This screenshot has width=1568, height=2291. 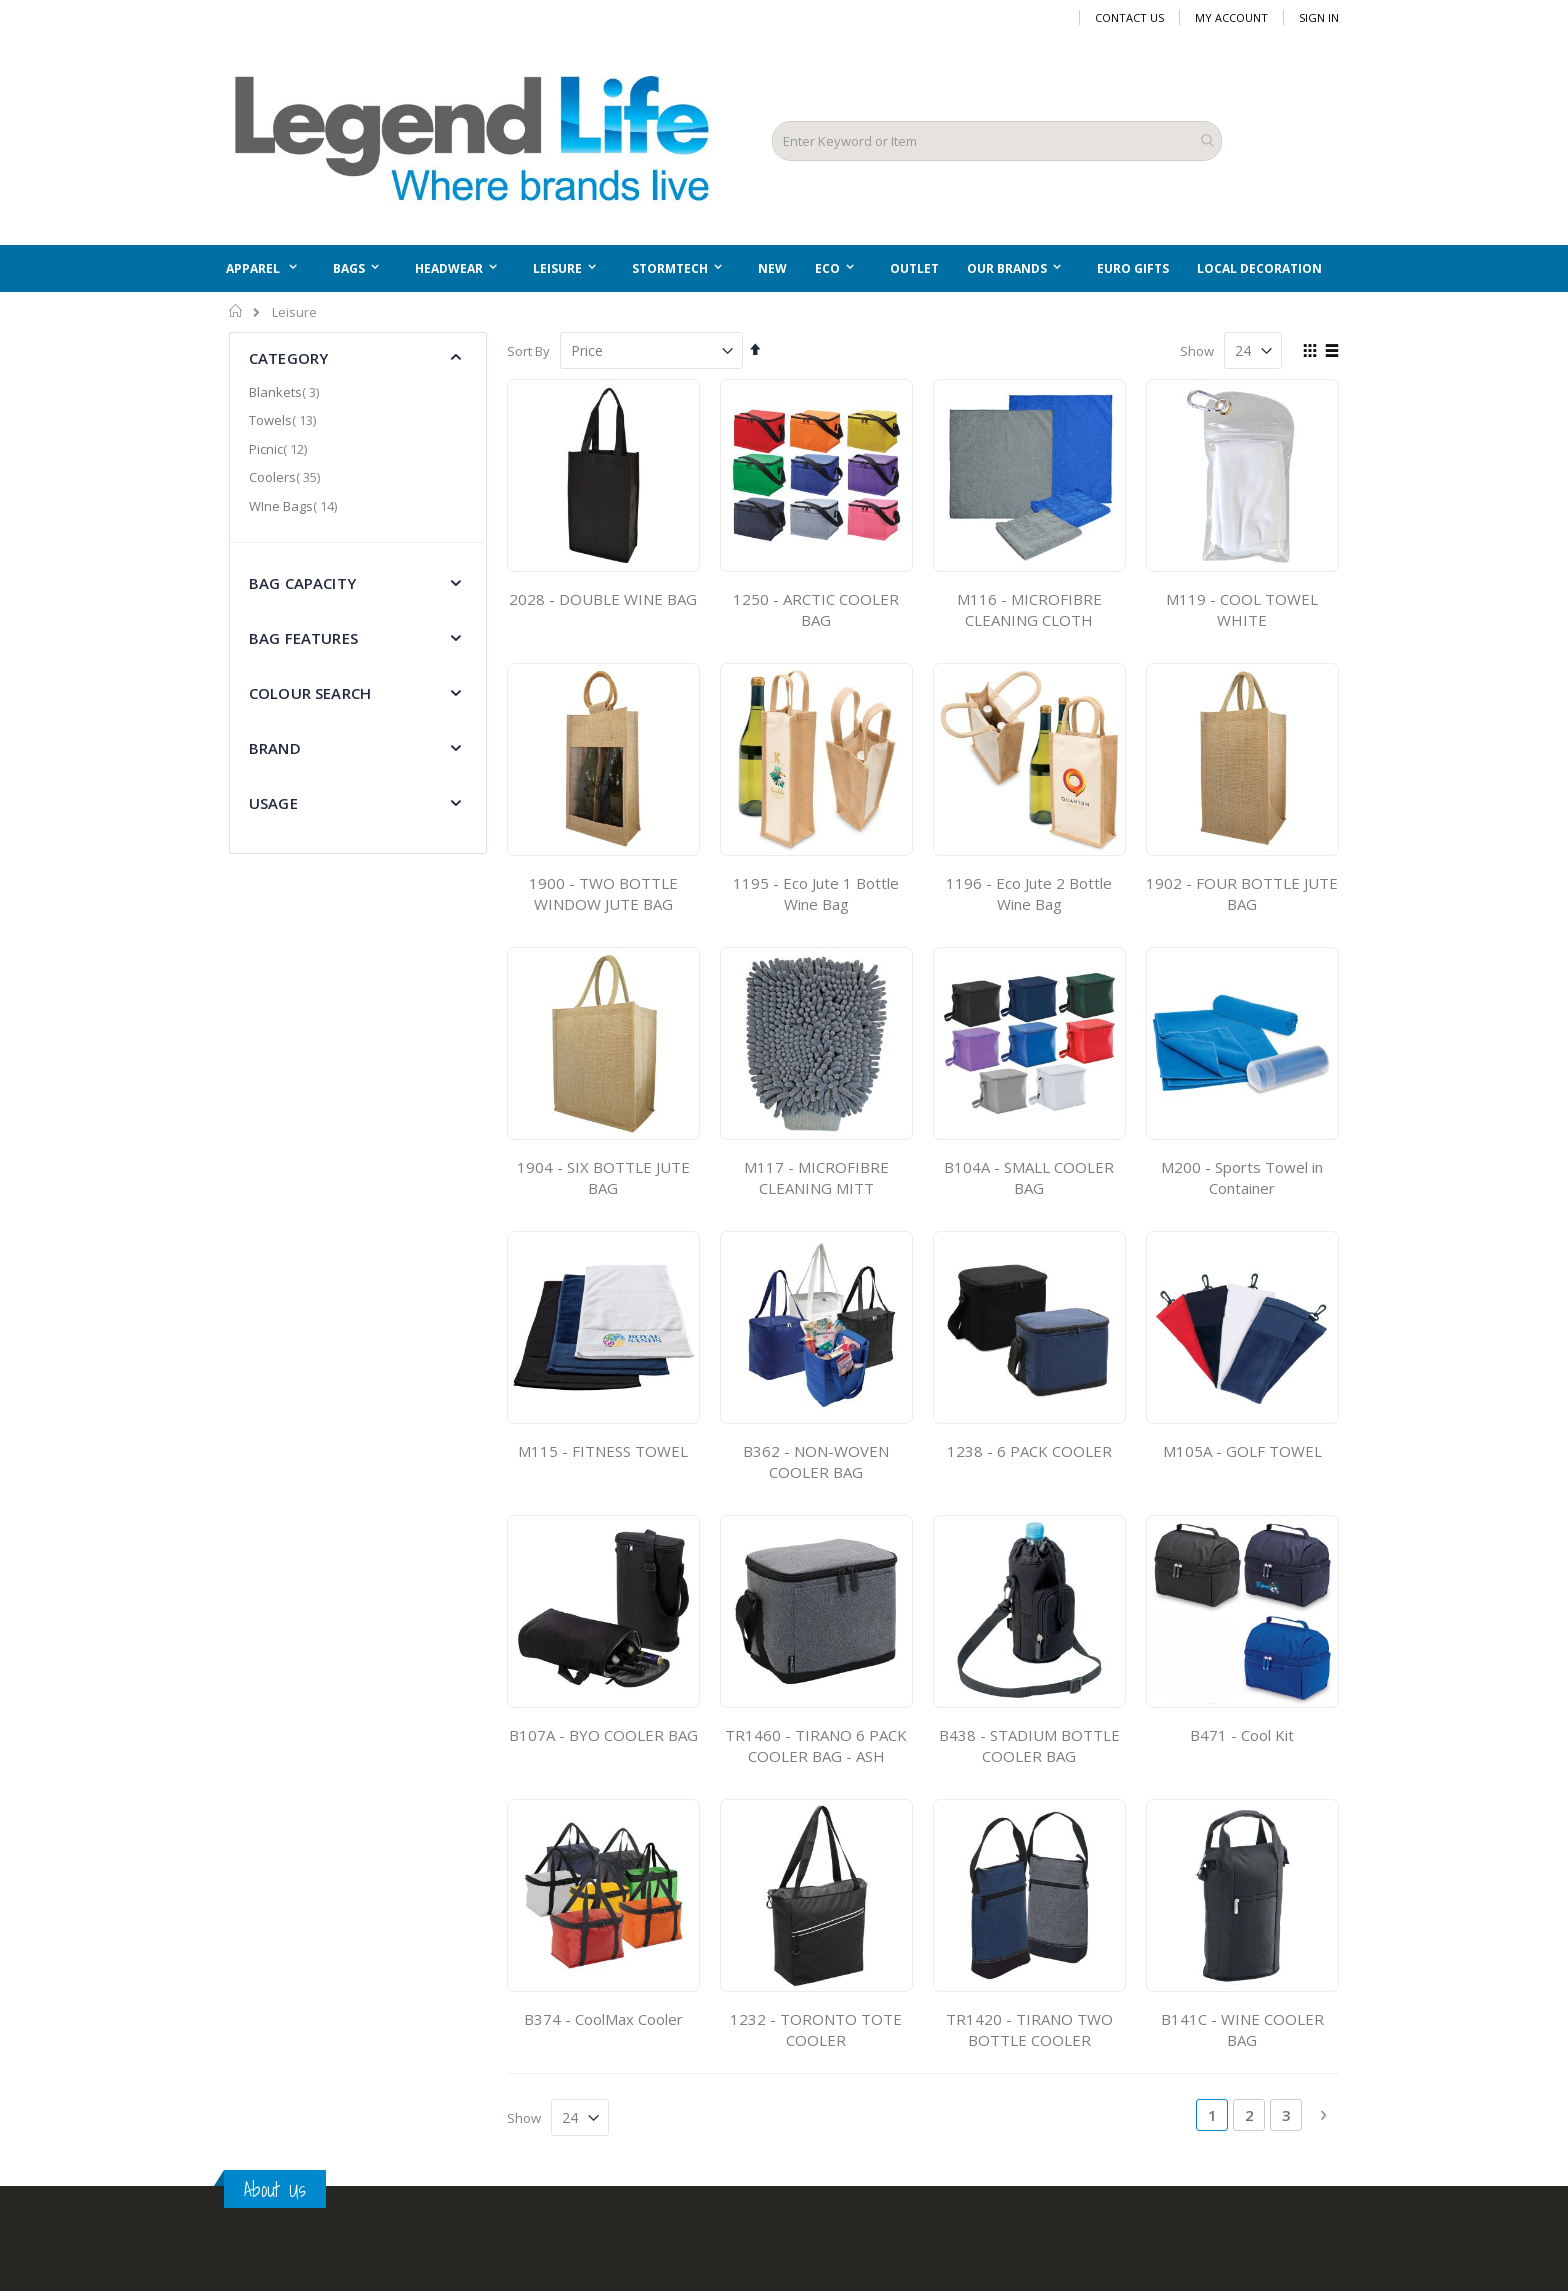 What do you see at coordinates (287, 477) in the screenshot?
I see `Coolers` at bounding box center [287, 477].